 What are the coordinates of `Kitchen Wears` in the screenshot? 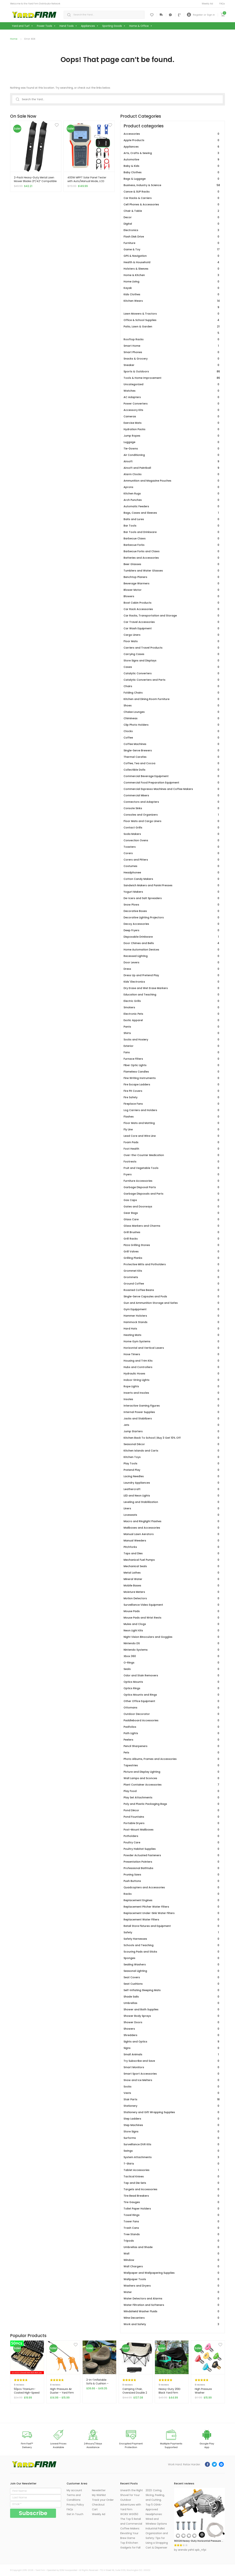 It's located at (172, 304).